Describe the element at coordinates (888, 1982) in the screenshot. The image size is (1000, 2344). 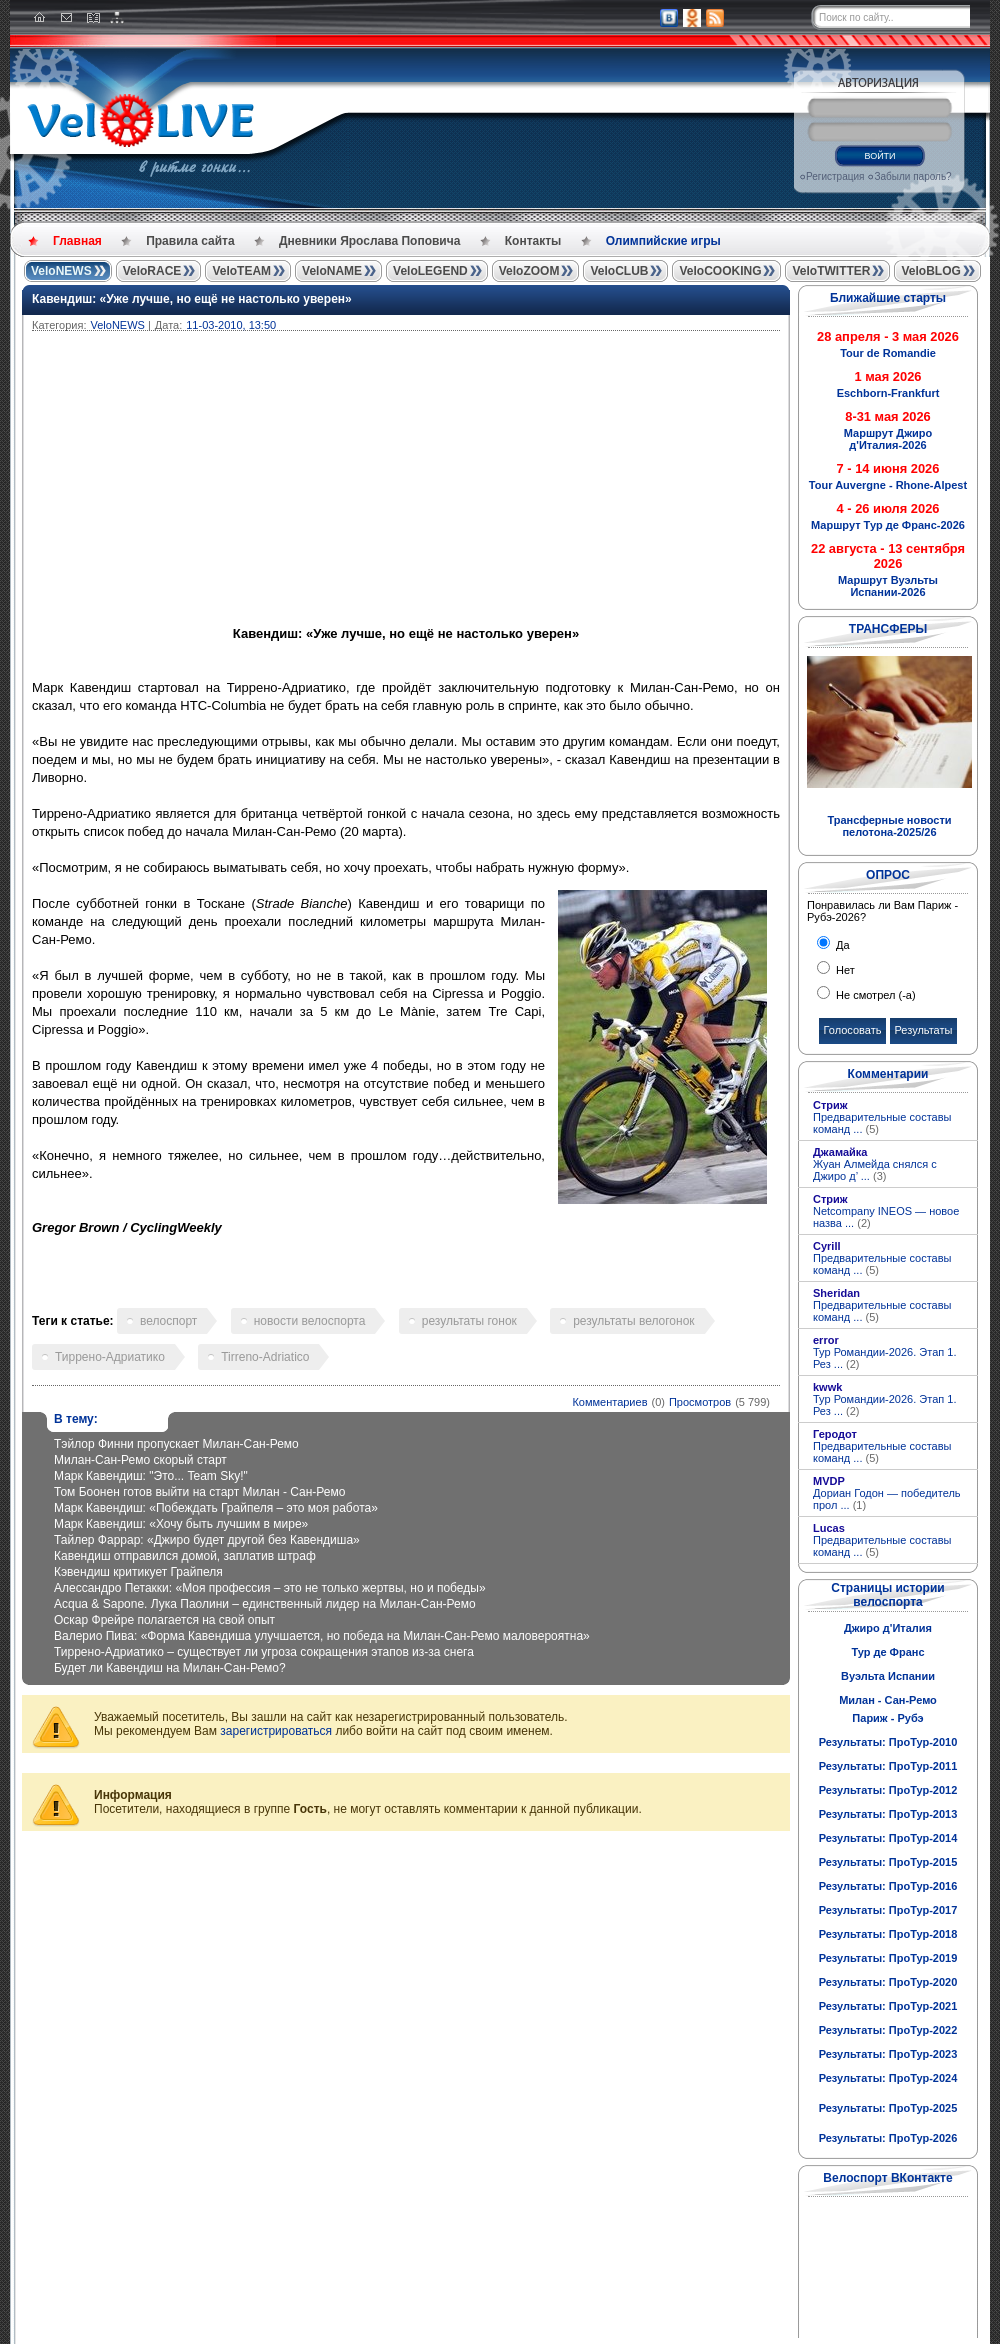
I see `Результаты: ПроТур-2020` at that location.